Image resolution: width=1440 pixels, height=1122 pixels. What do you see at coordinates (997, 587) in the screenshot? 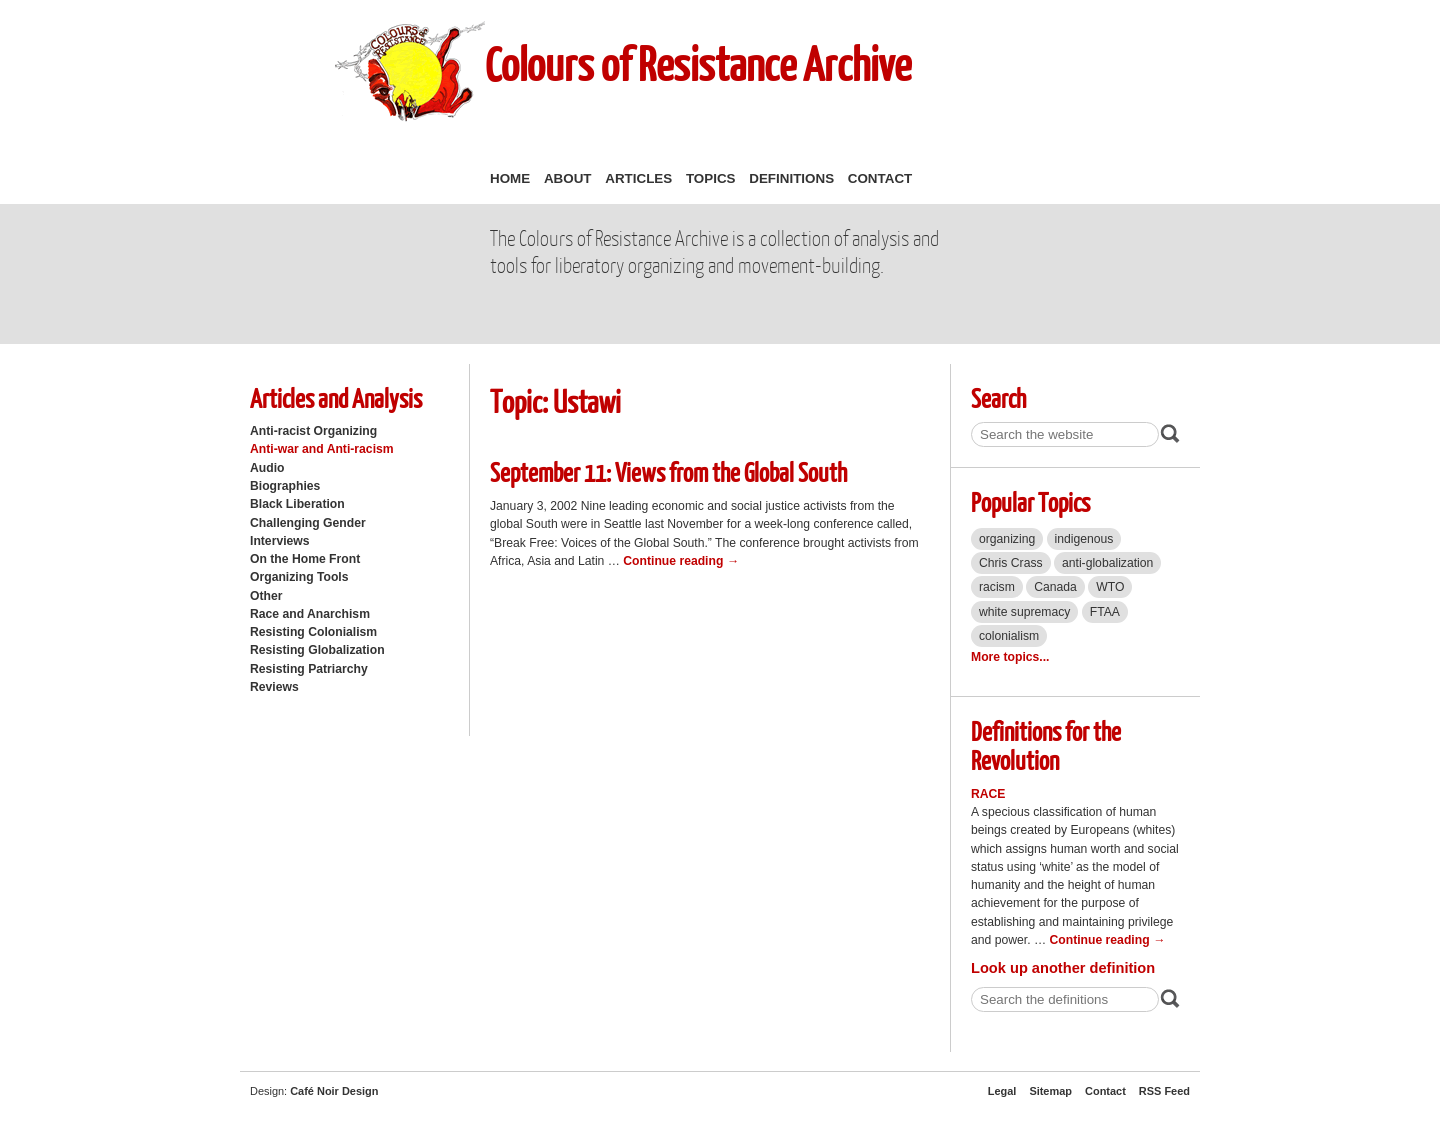
I see `racism` at bounding box center [997, 587].